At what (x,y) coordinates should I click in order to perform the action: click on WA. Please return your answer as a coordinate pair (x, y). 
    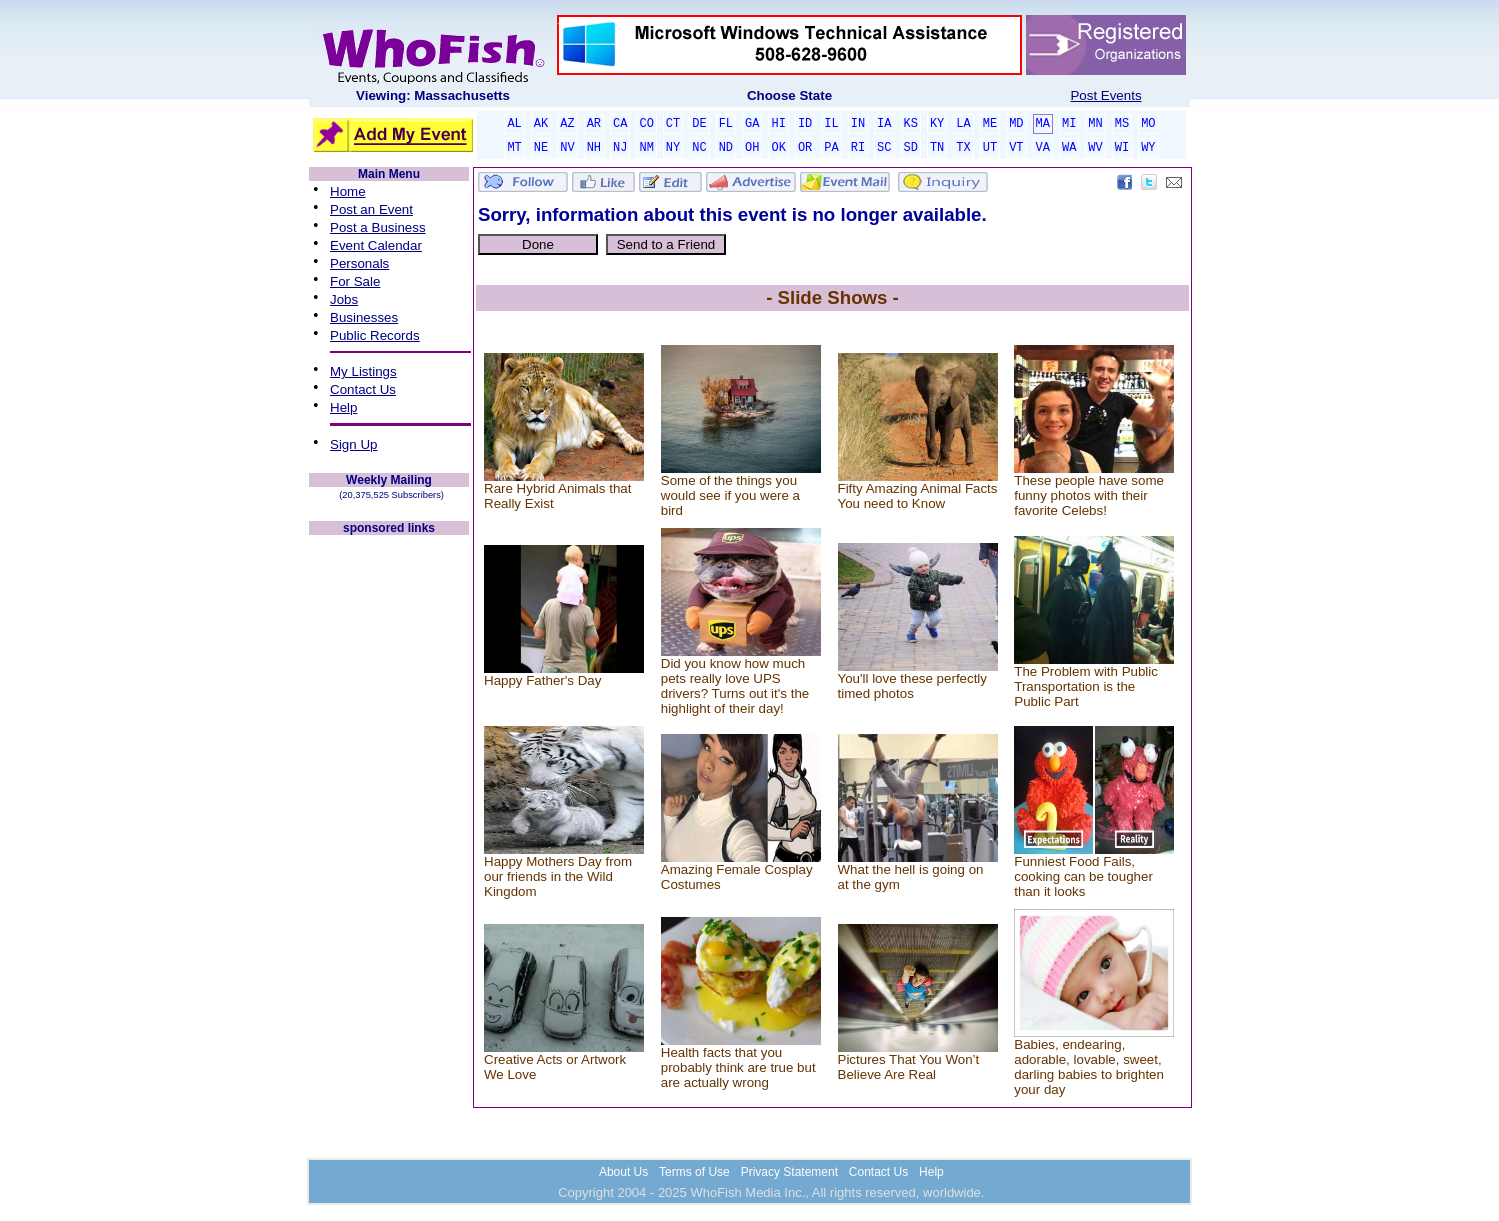
    Looking at the image, I should click on (1069, 148).